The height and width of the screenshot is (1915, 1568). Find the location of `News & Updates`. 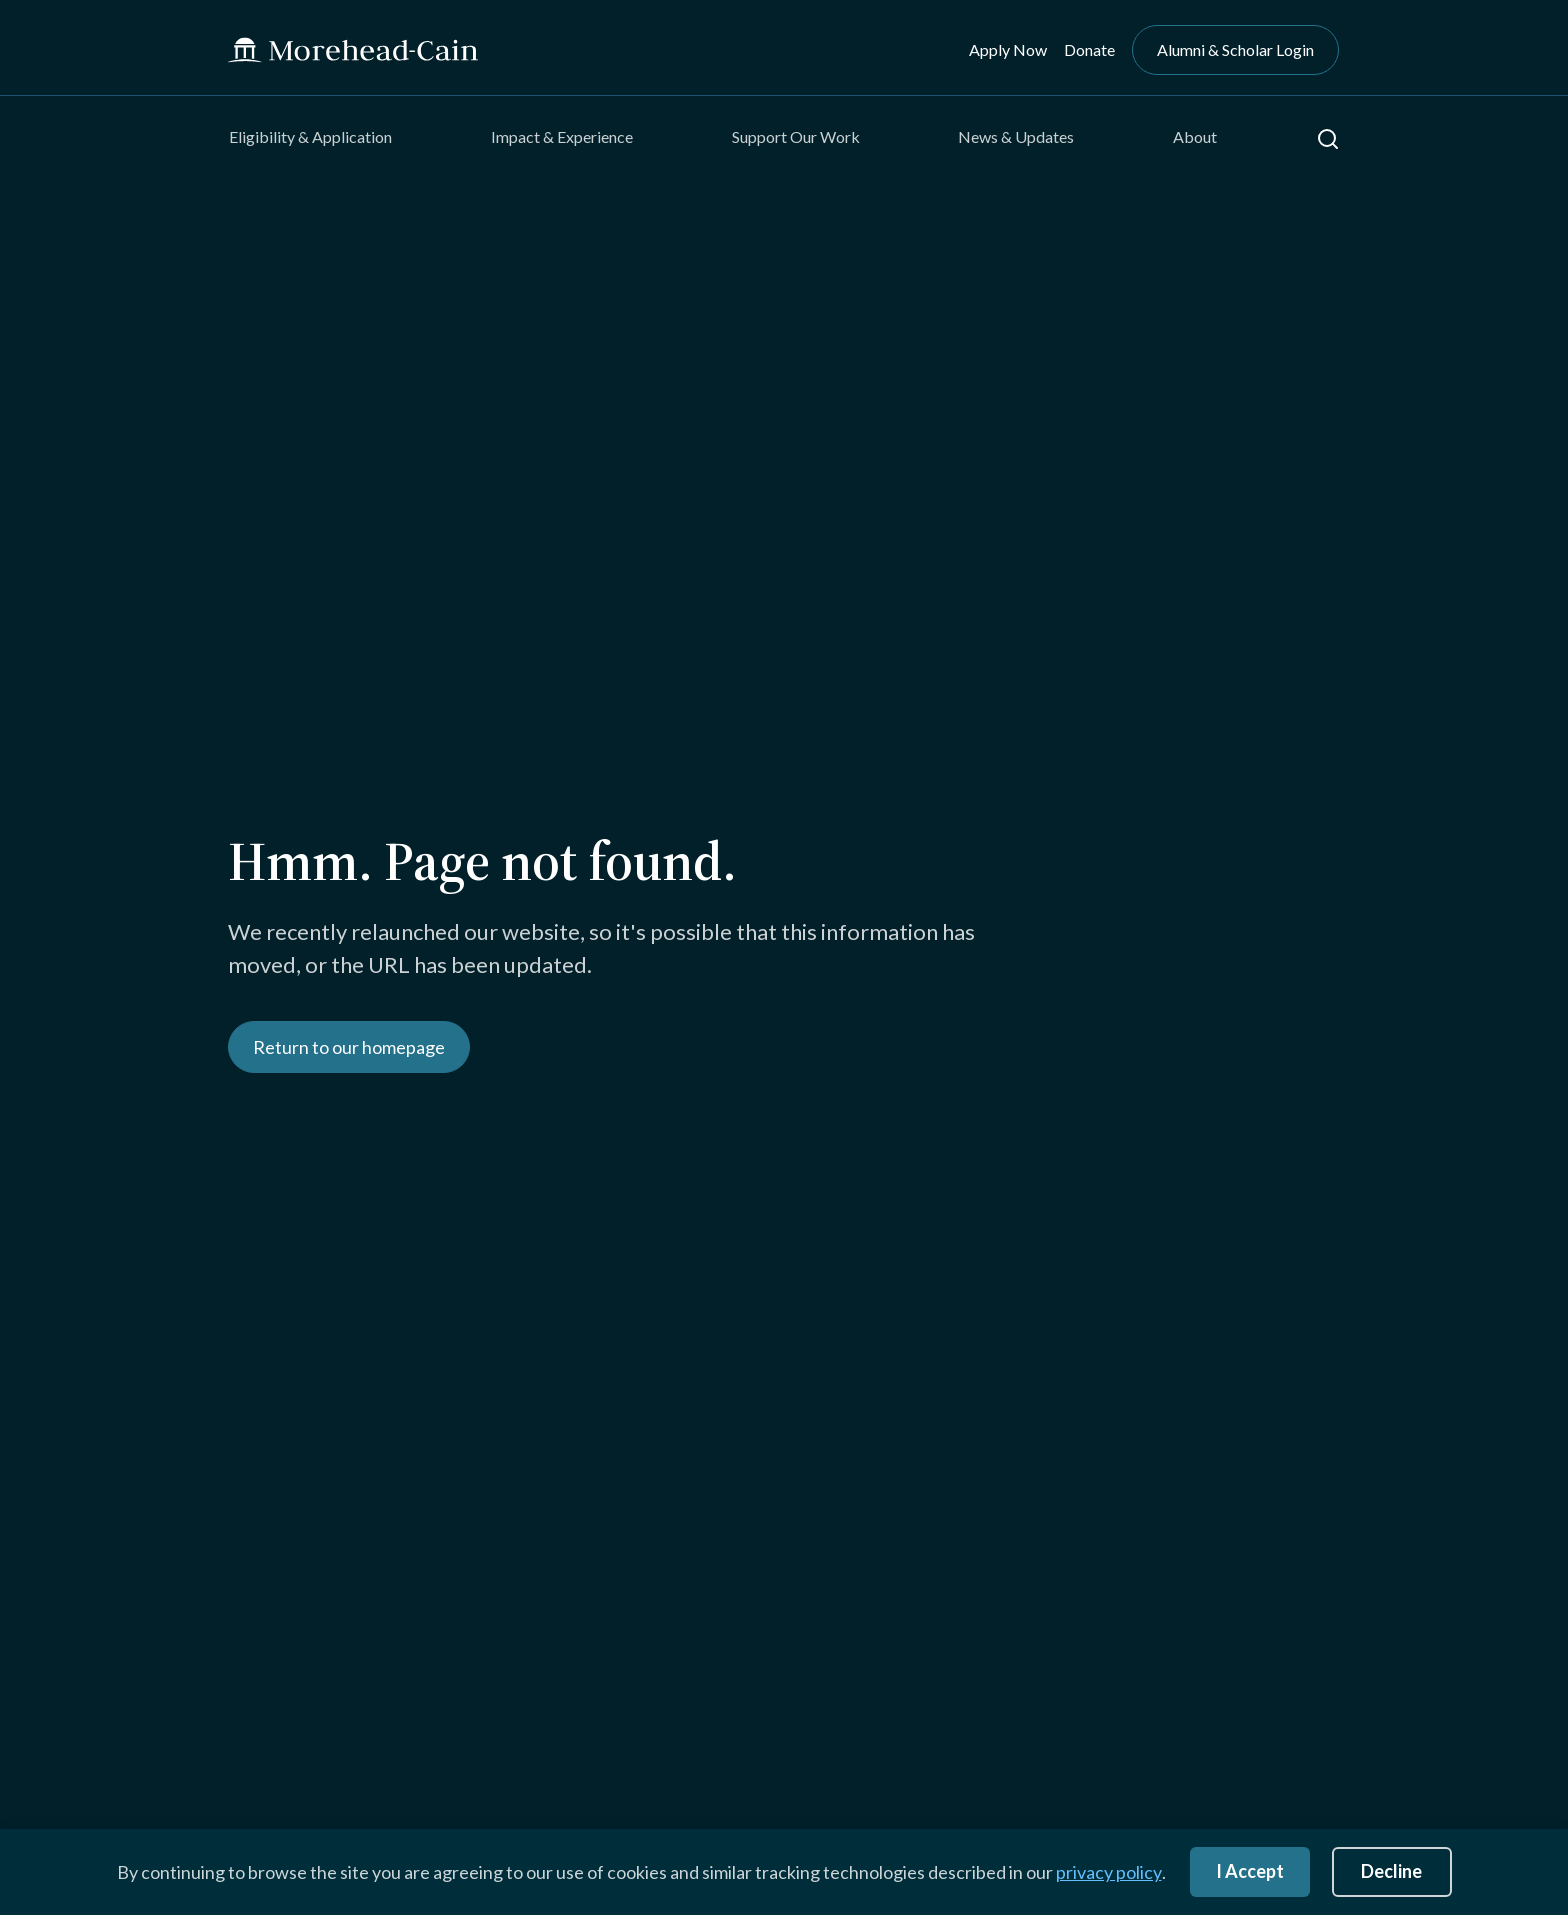

News & Updates is located at coordinates (1016, 136).